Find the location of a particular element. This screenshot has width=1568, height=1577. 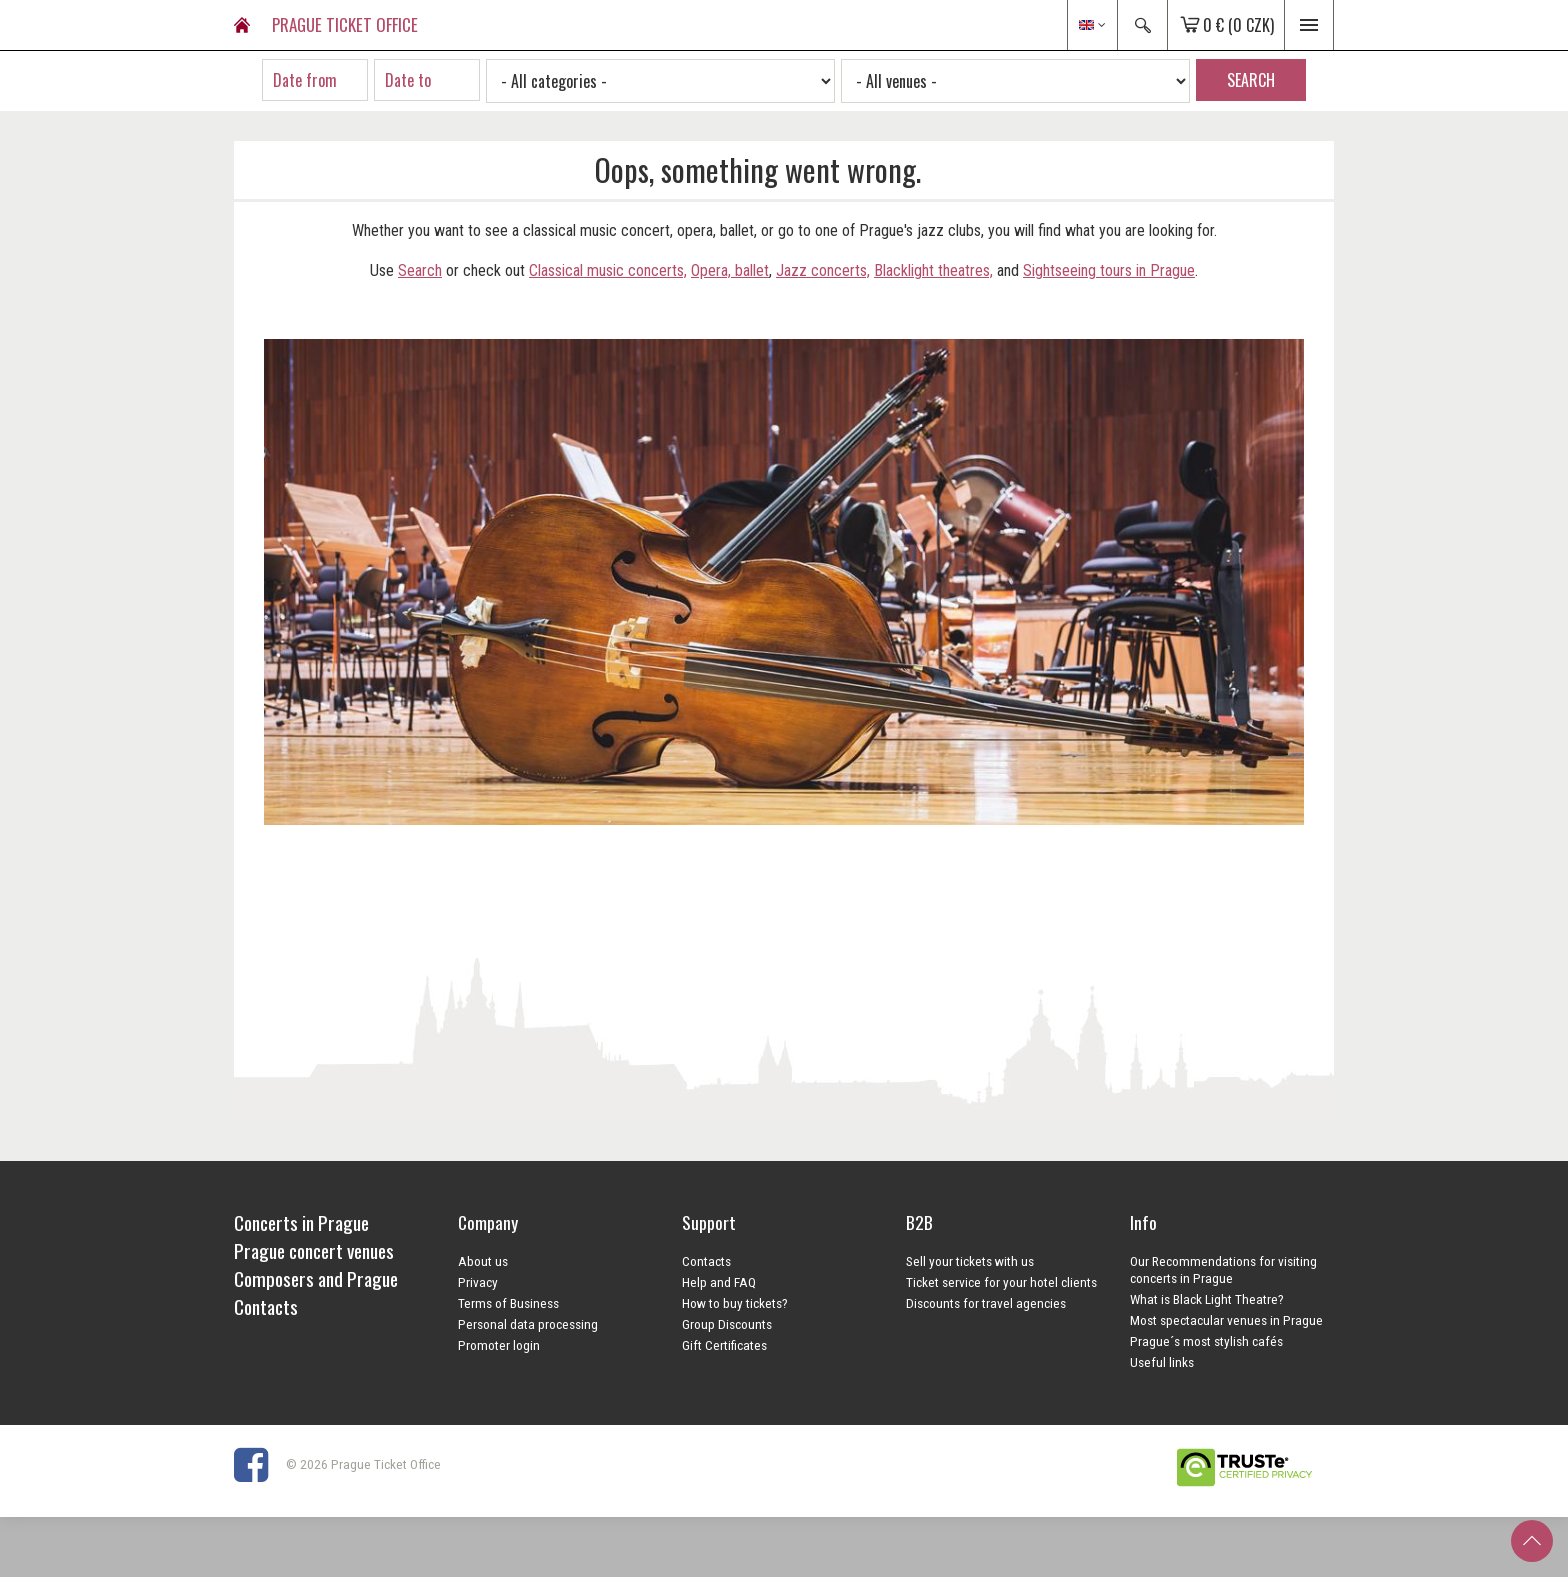

Ticket service for your hotel clients is located at coordinates (1001, 1282).